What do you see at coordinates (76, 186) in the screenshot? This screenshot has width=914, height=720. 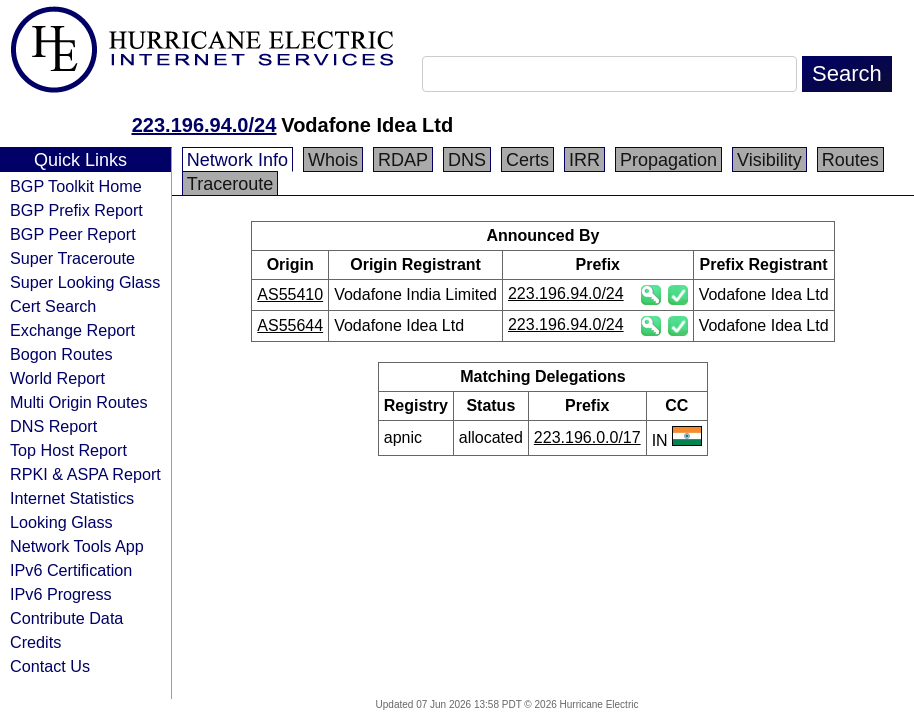 I see `BGP Toolkit Home` at bounding box center [76, 186].